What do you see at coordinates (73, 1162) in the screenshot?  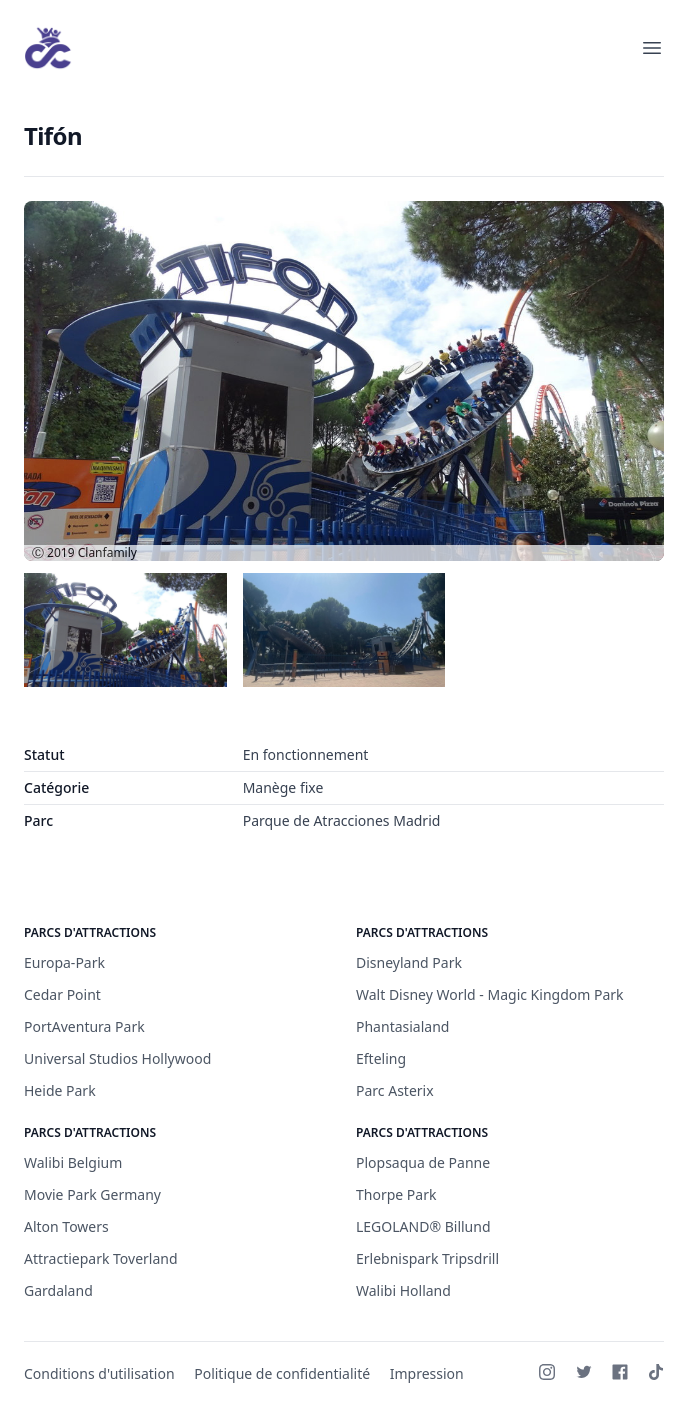 I see `Walibi Belgium` at bounding box center [73, 1162].